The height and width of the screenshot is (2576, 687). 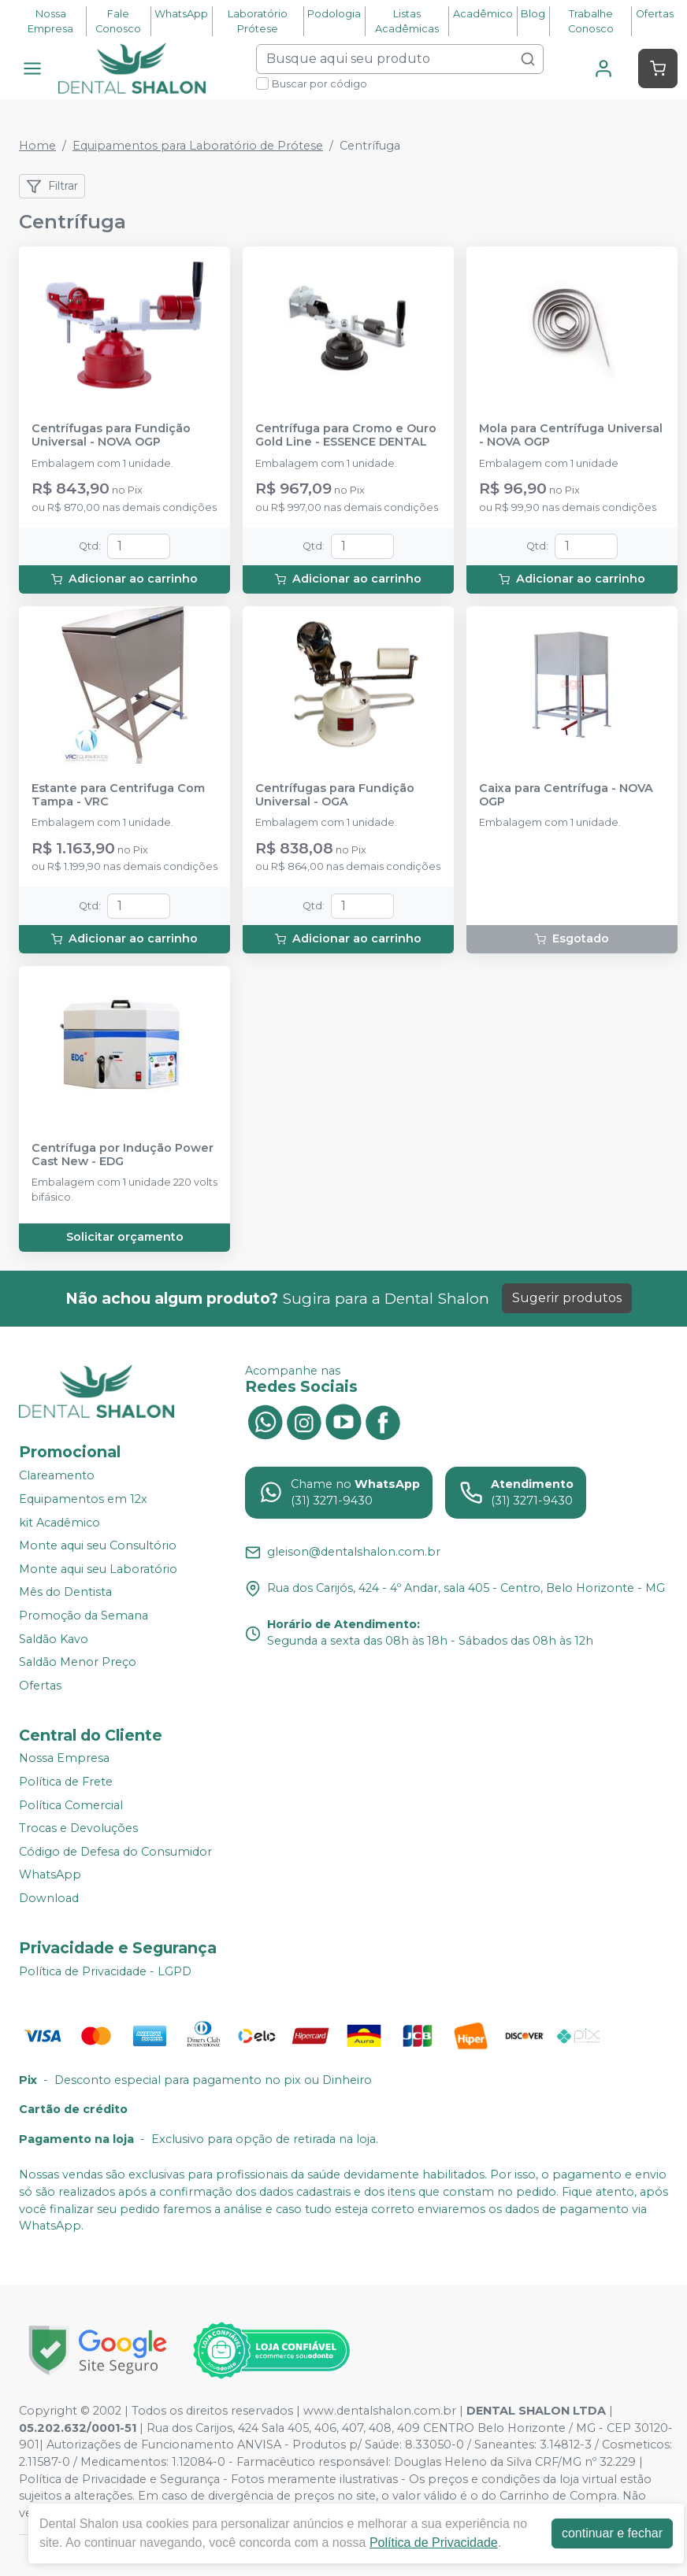 I want to click on Equipamentos em 12x, so click(x=83, y=1499).